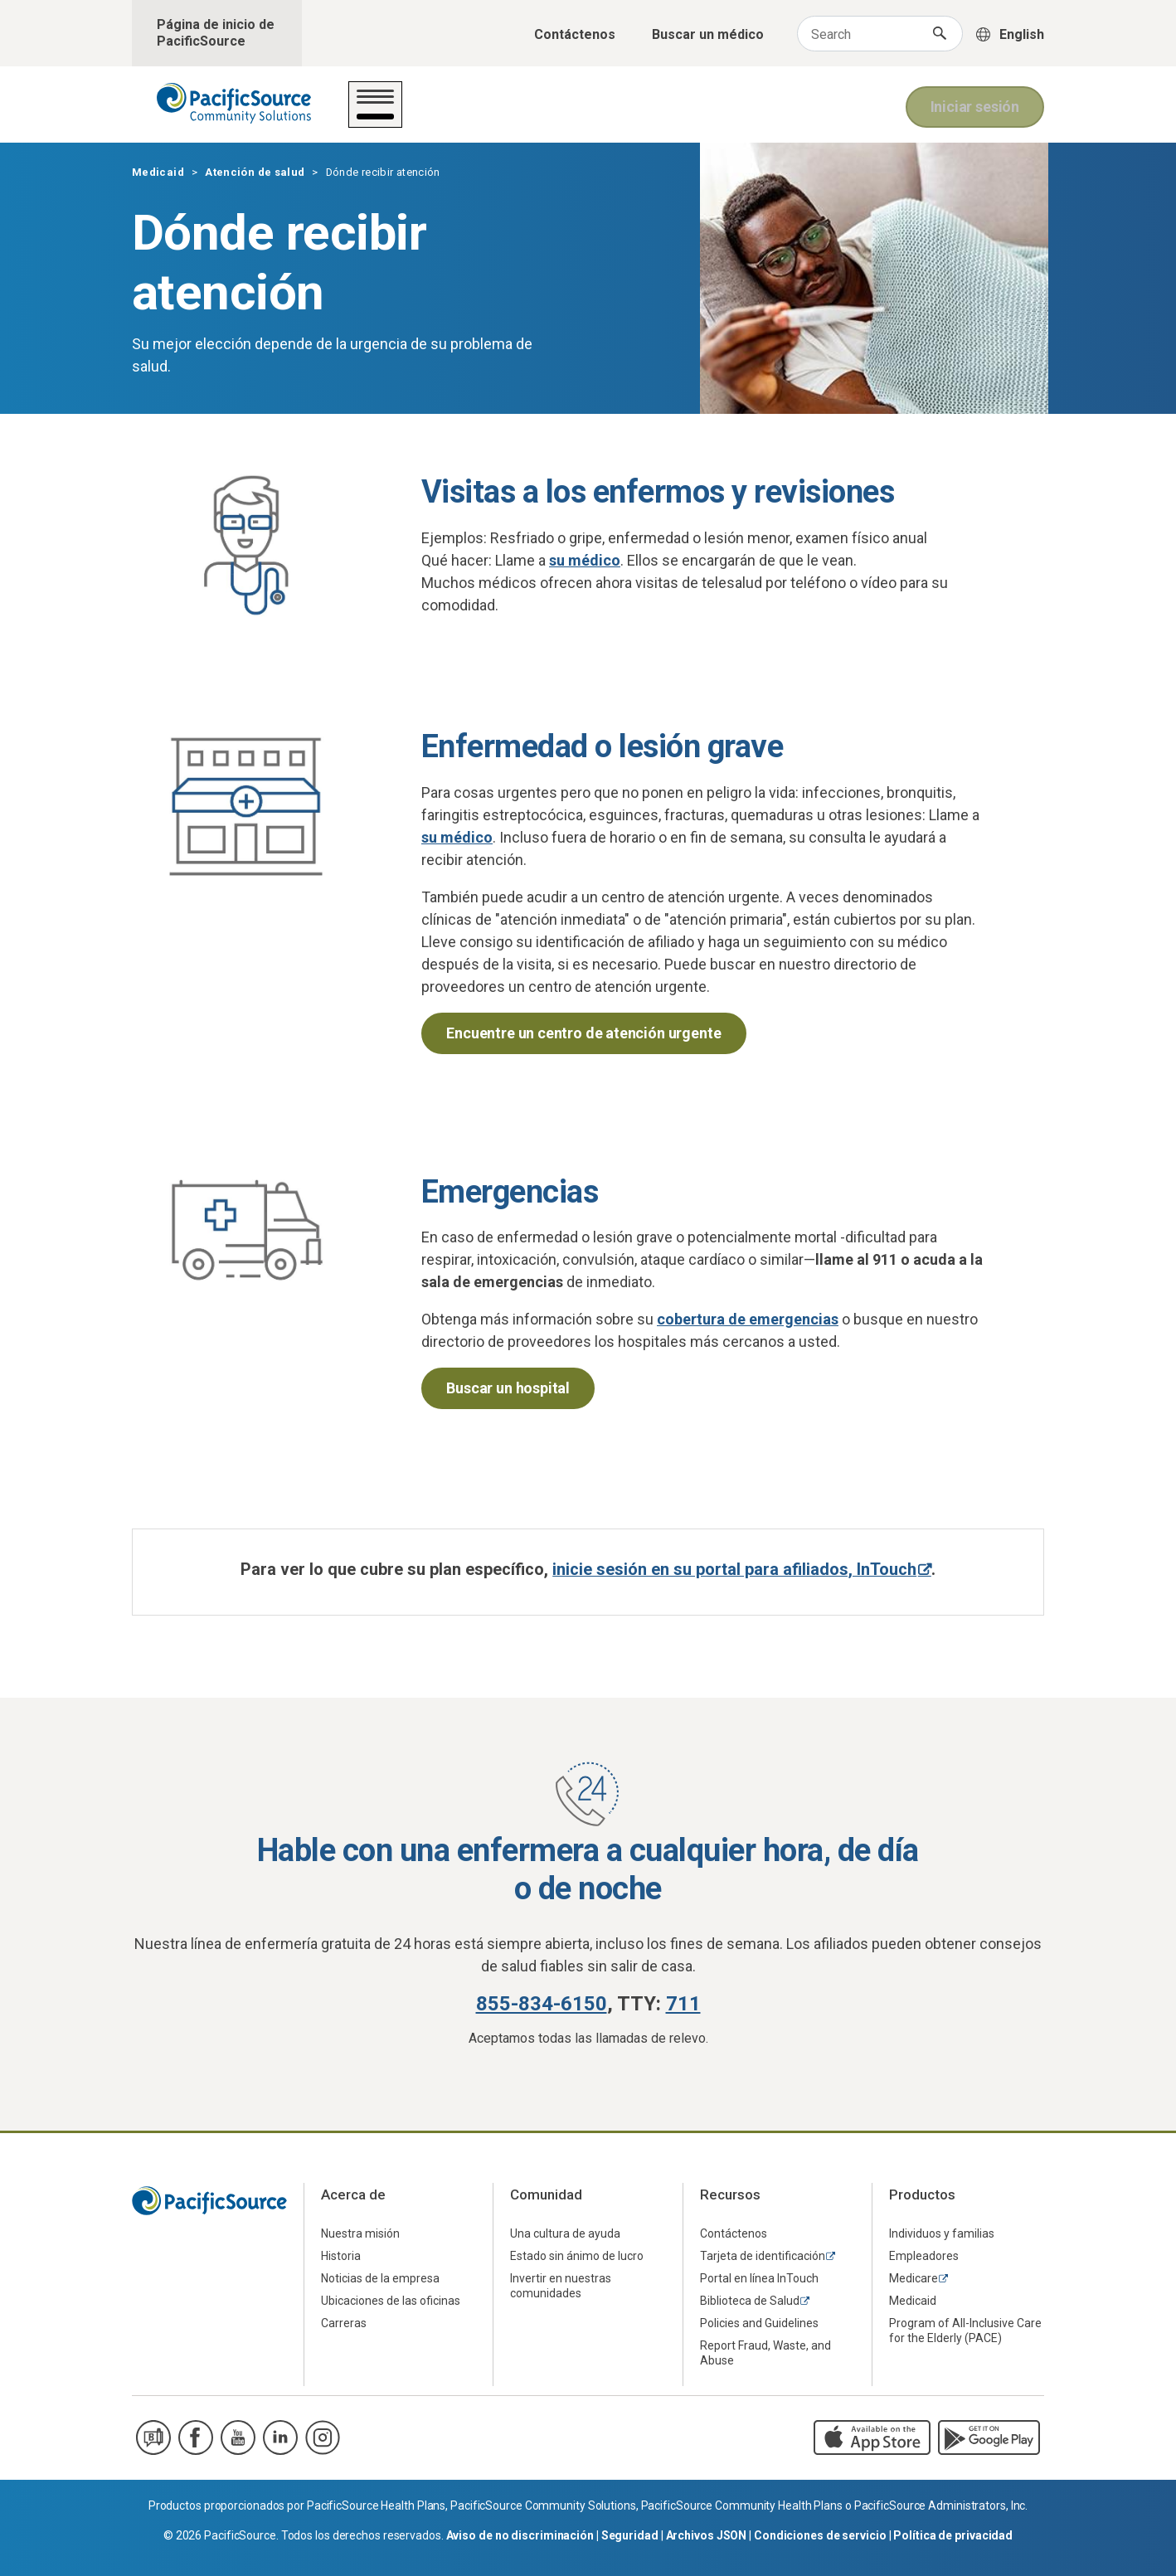  What do you see at coordinates (565, 2233) in the screenshot?
I see `Una cultura de ayuda` at bounding box center [565, 2233].